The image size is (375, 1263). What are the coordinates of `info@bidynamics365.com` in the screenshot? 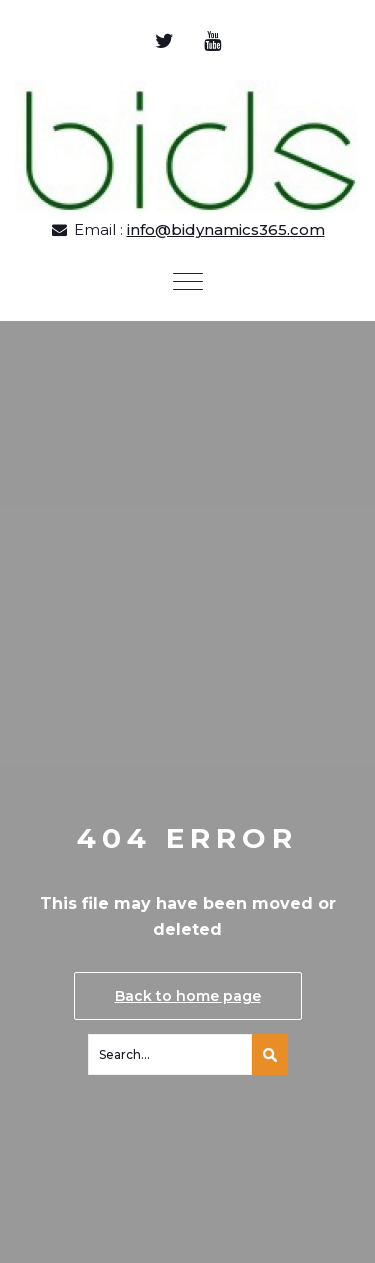 It's located at (226, 229).